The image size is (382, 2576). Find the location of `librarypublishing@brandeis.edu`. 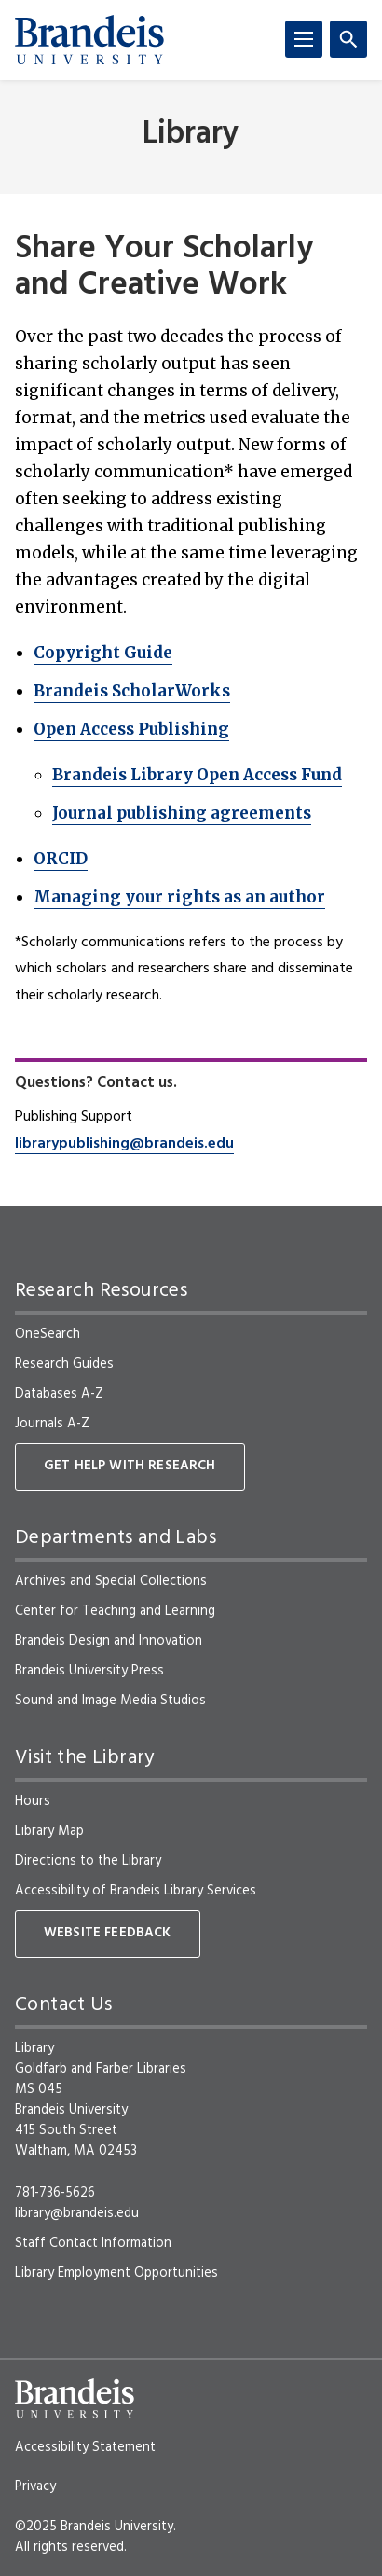

librarypublishing@brandeis.edu is located at coordinates (124, 1144).